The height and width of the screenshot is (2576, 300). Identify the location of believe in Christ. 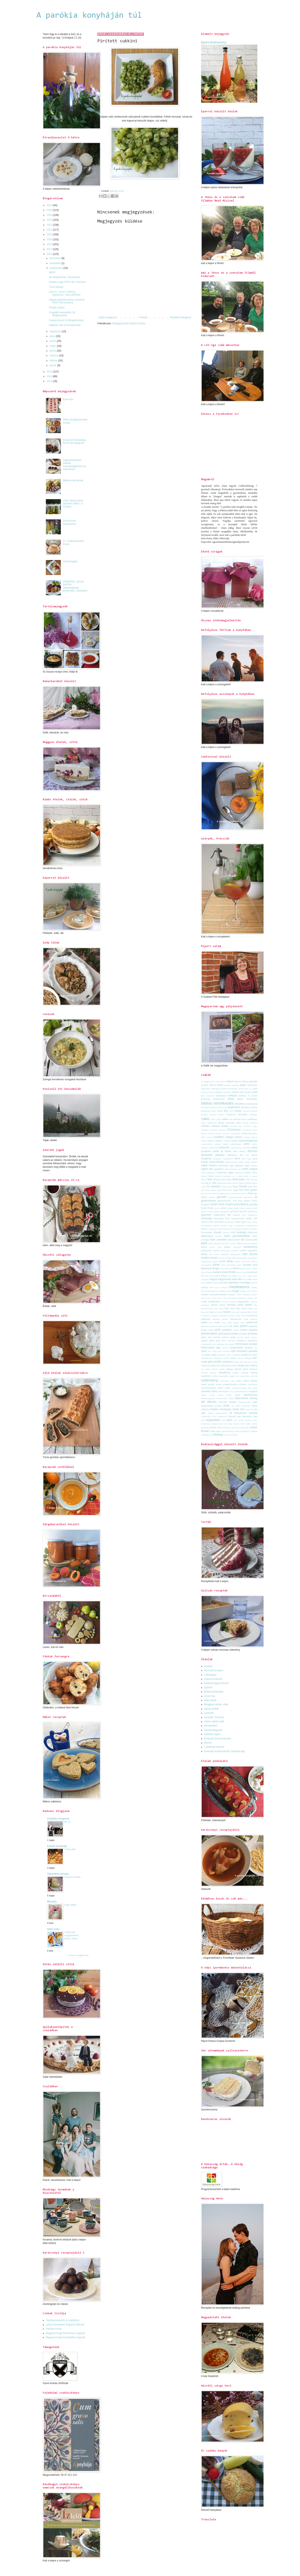
(248, 1095).